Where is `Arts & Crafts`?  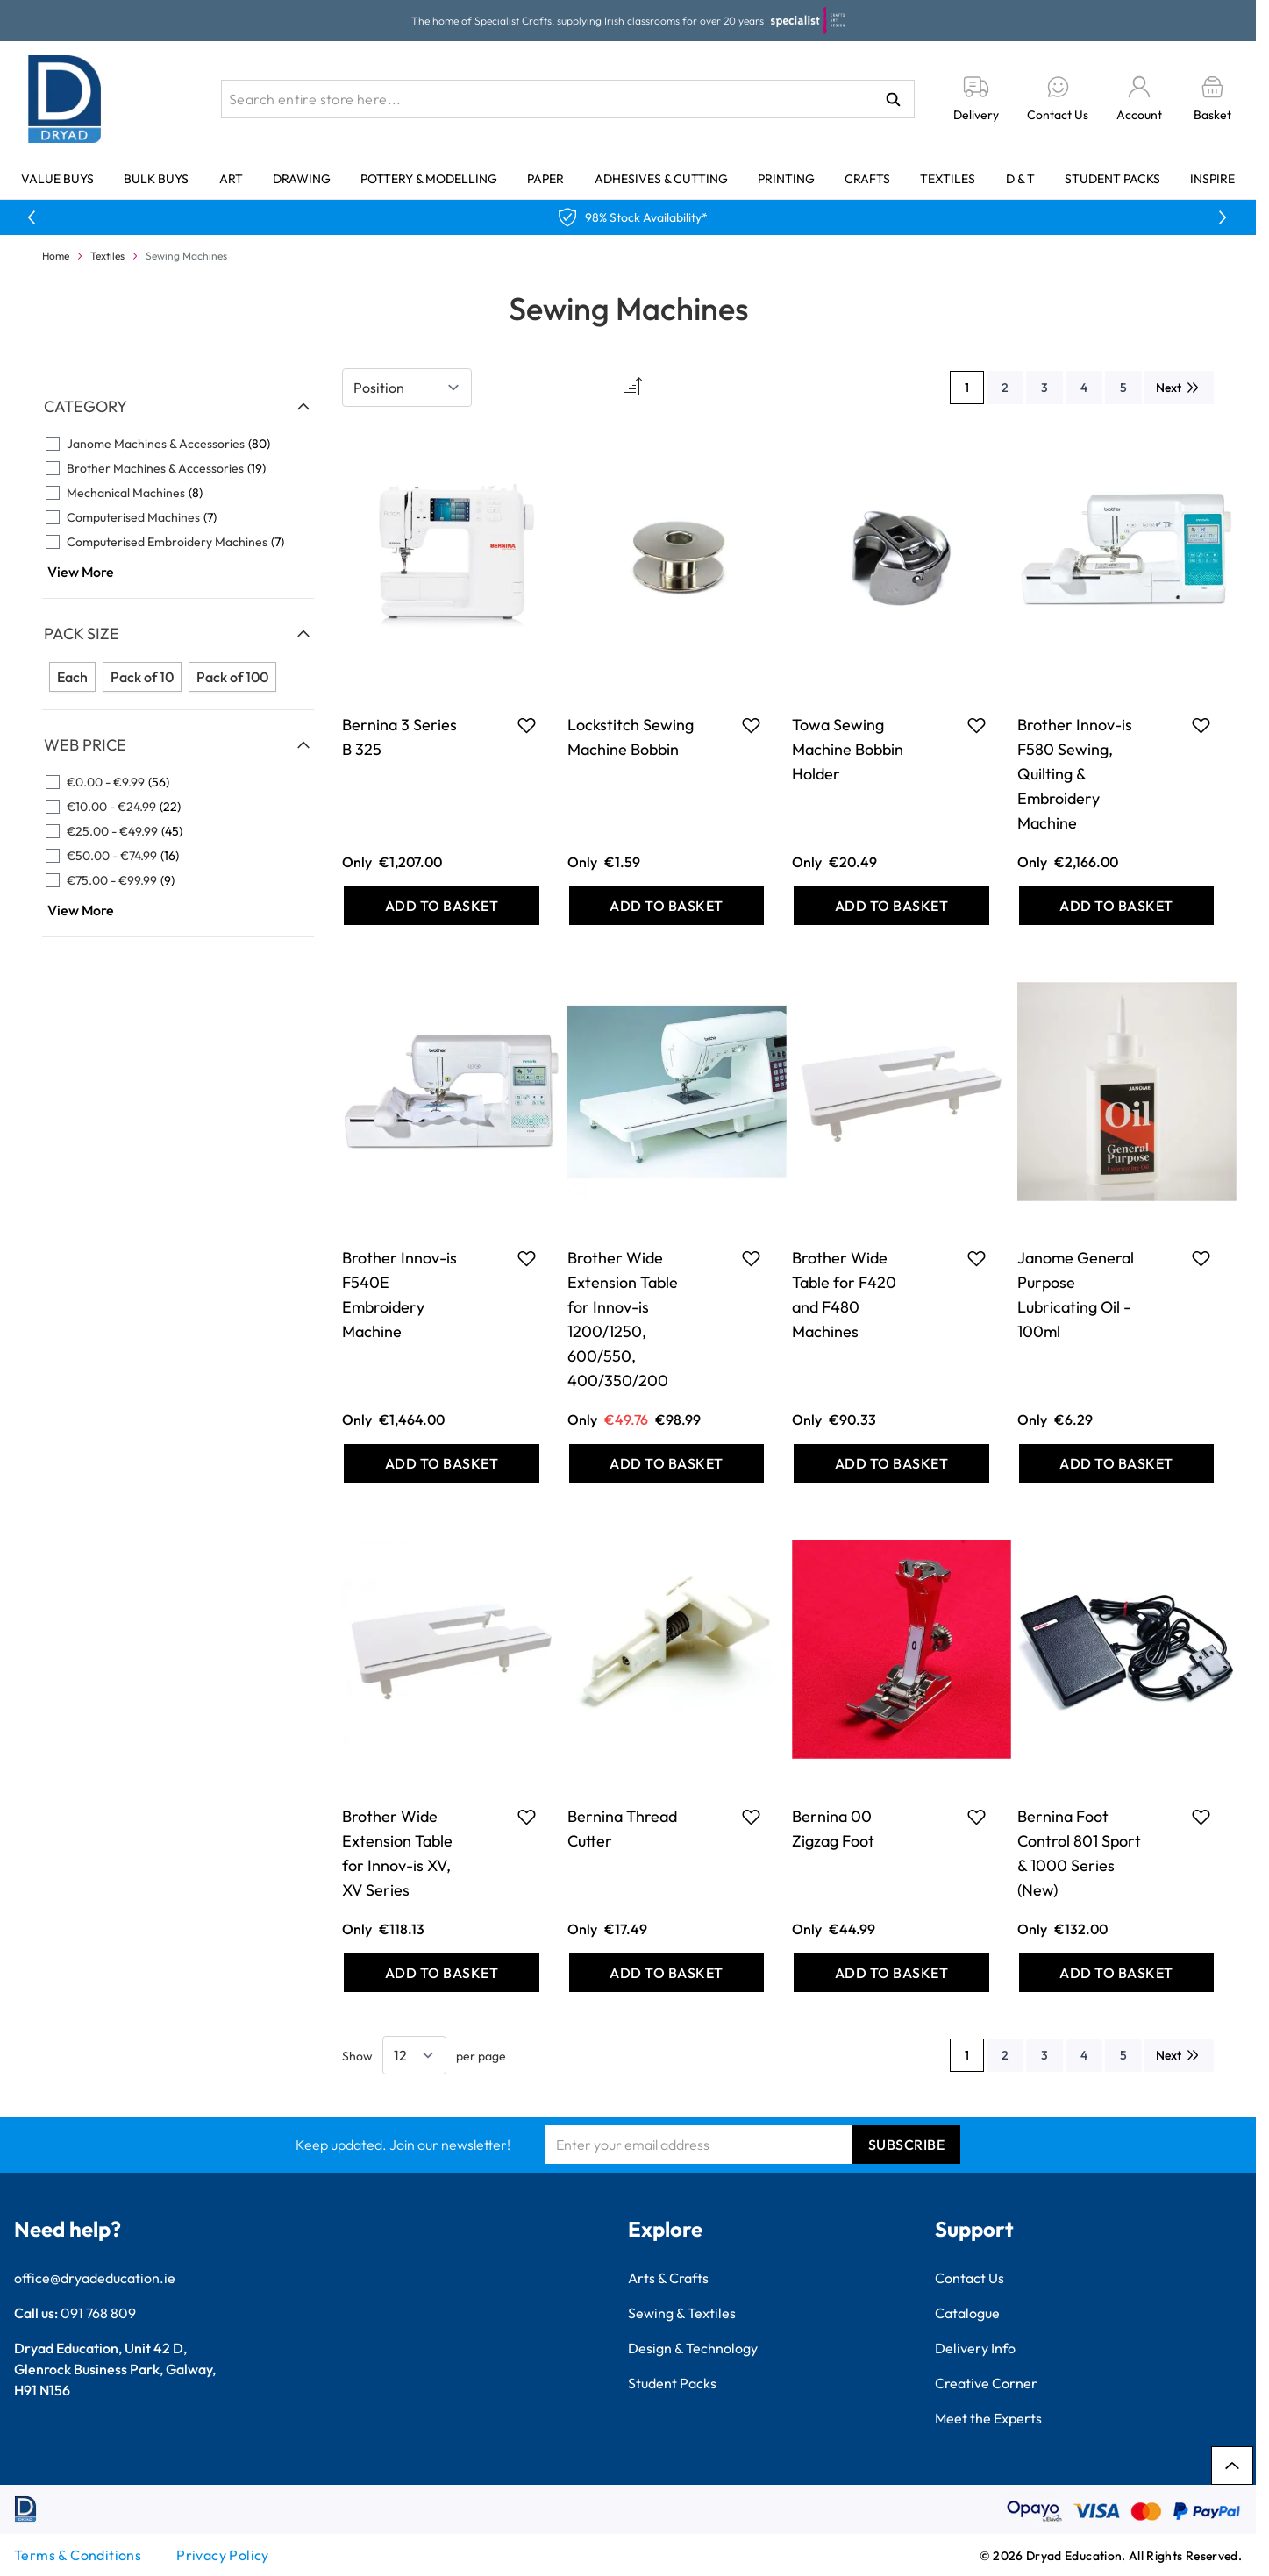 Arts & Crafts is located at coordinates (668, 2278).